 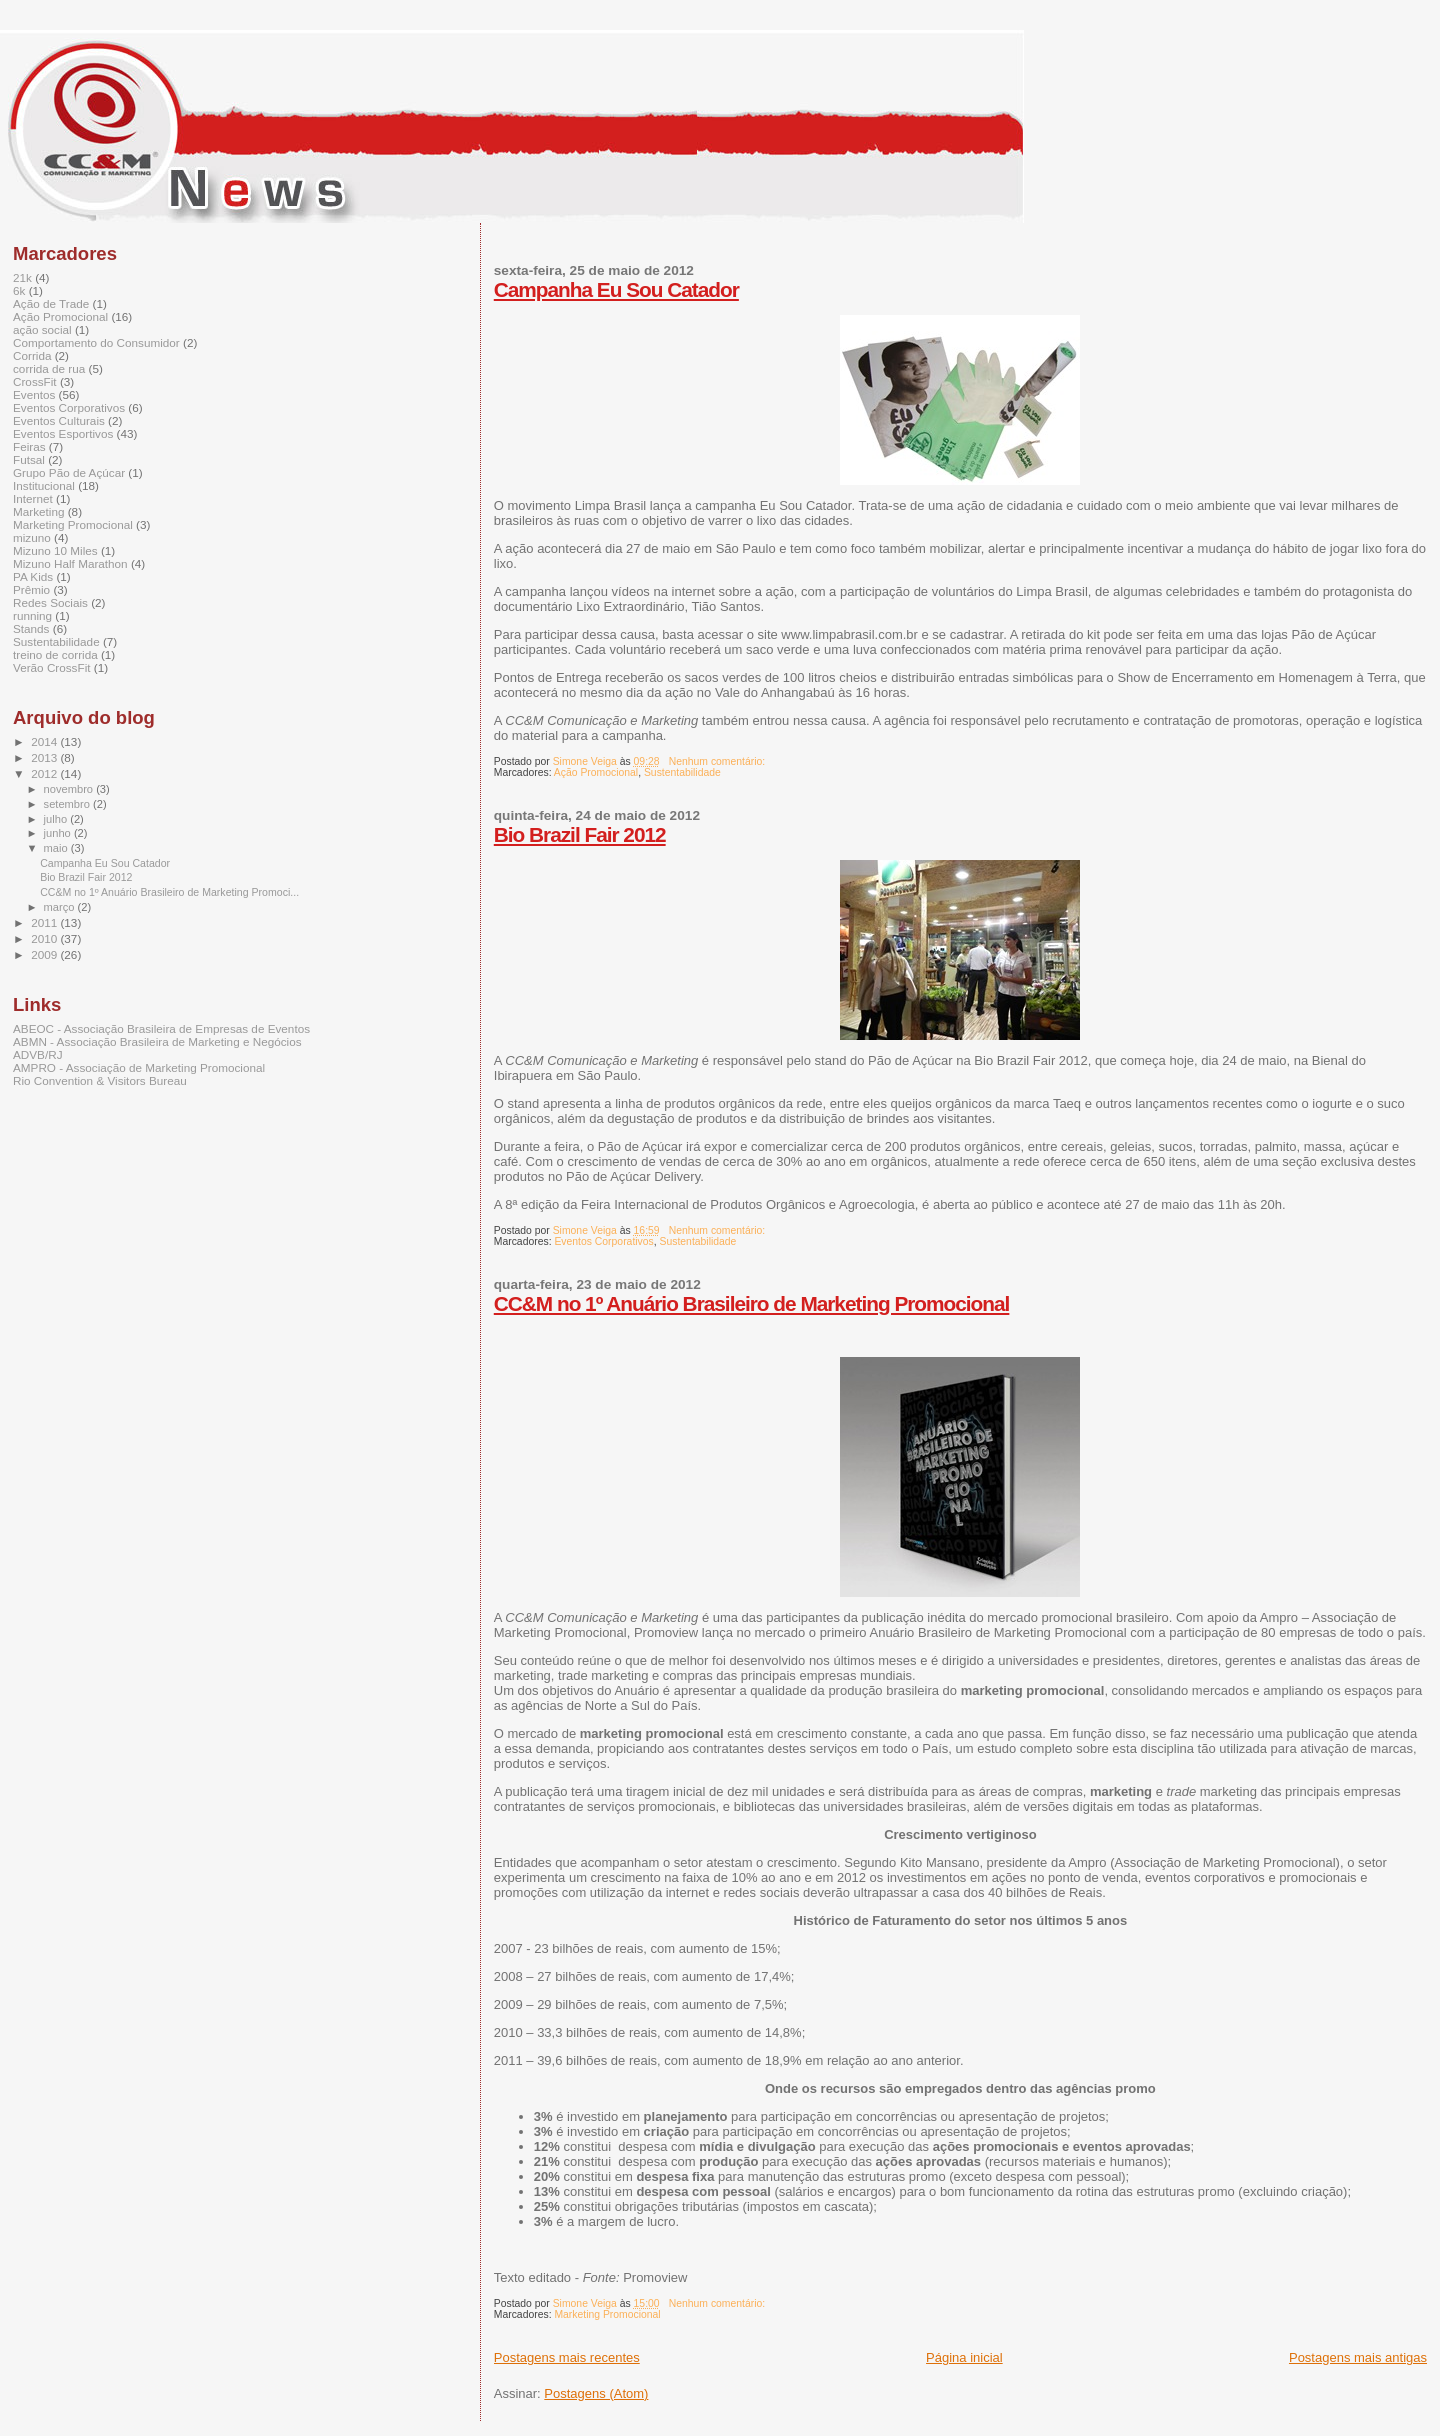 What do you see at coordinates (32, 537) in the screenshot?
I see `mizuno` at bounding box center [32, 537].